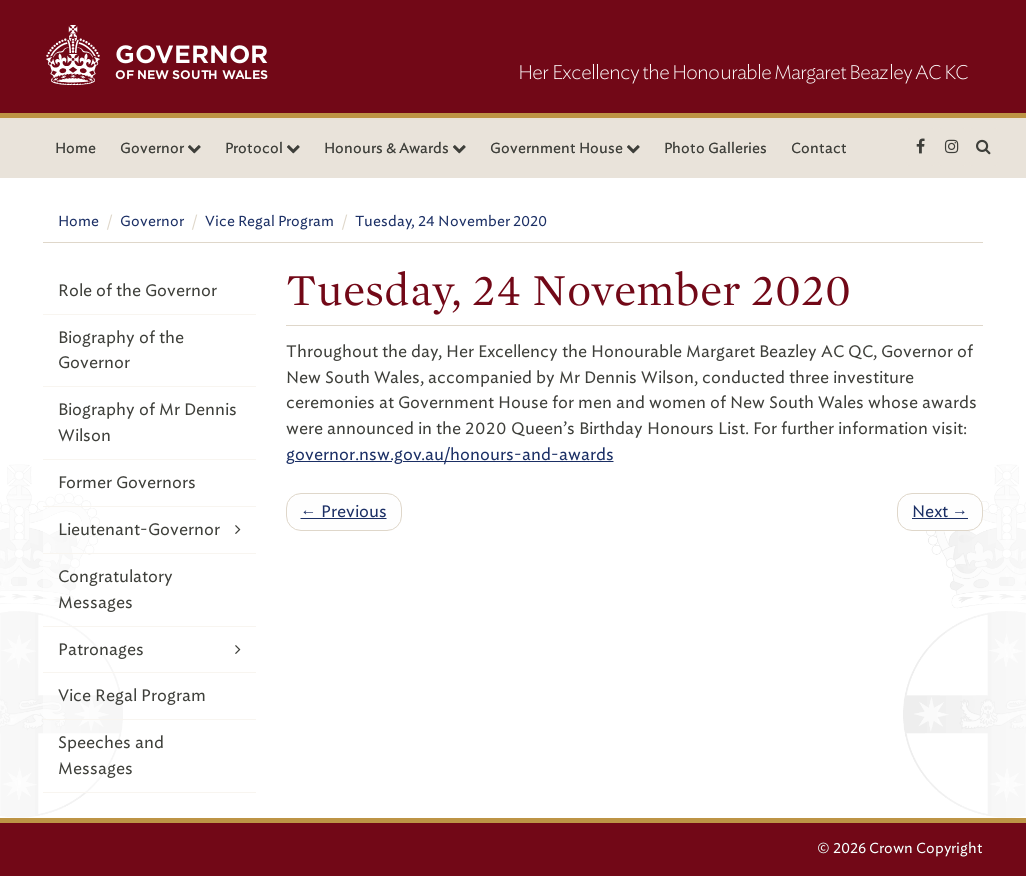 This screenshot has height=876, width=1026. Describe the element at coordinates (149, 649) in the screenshot. I see `Patronages` at that location.